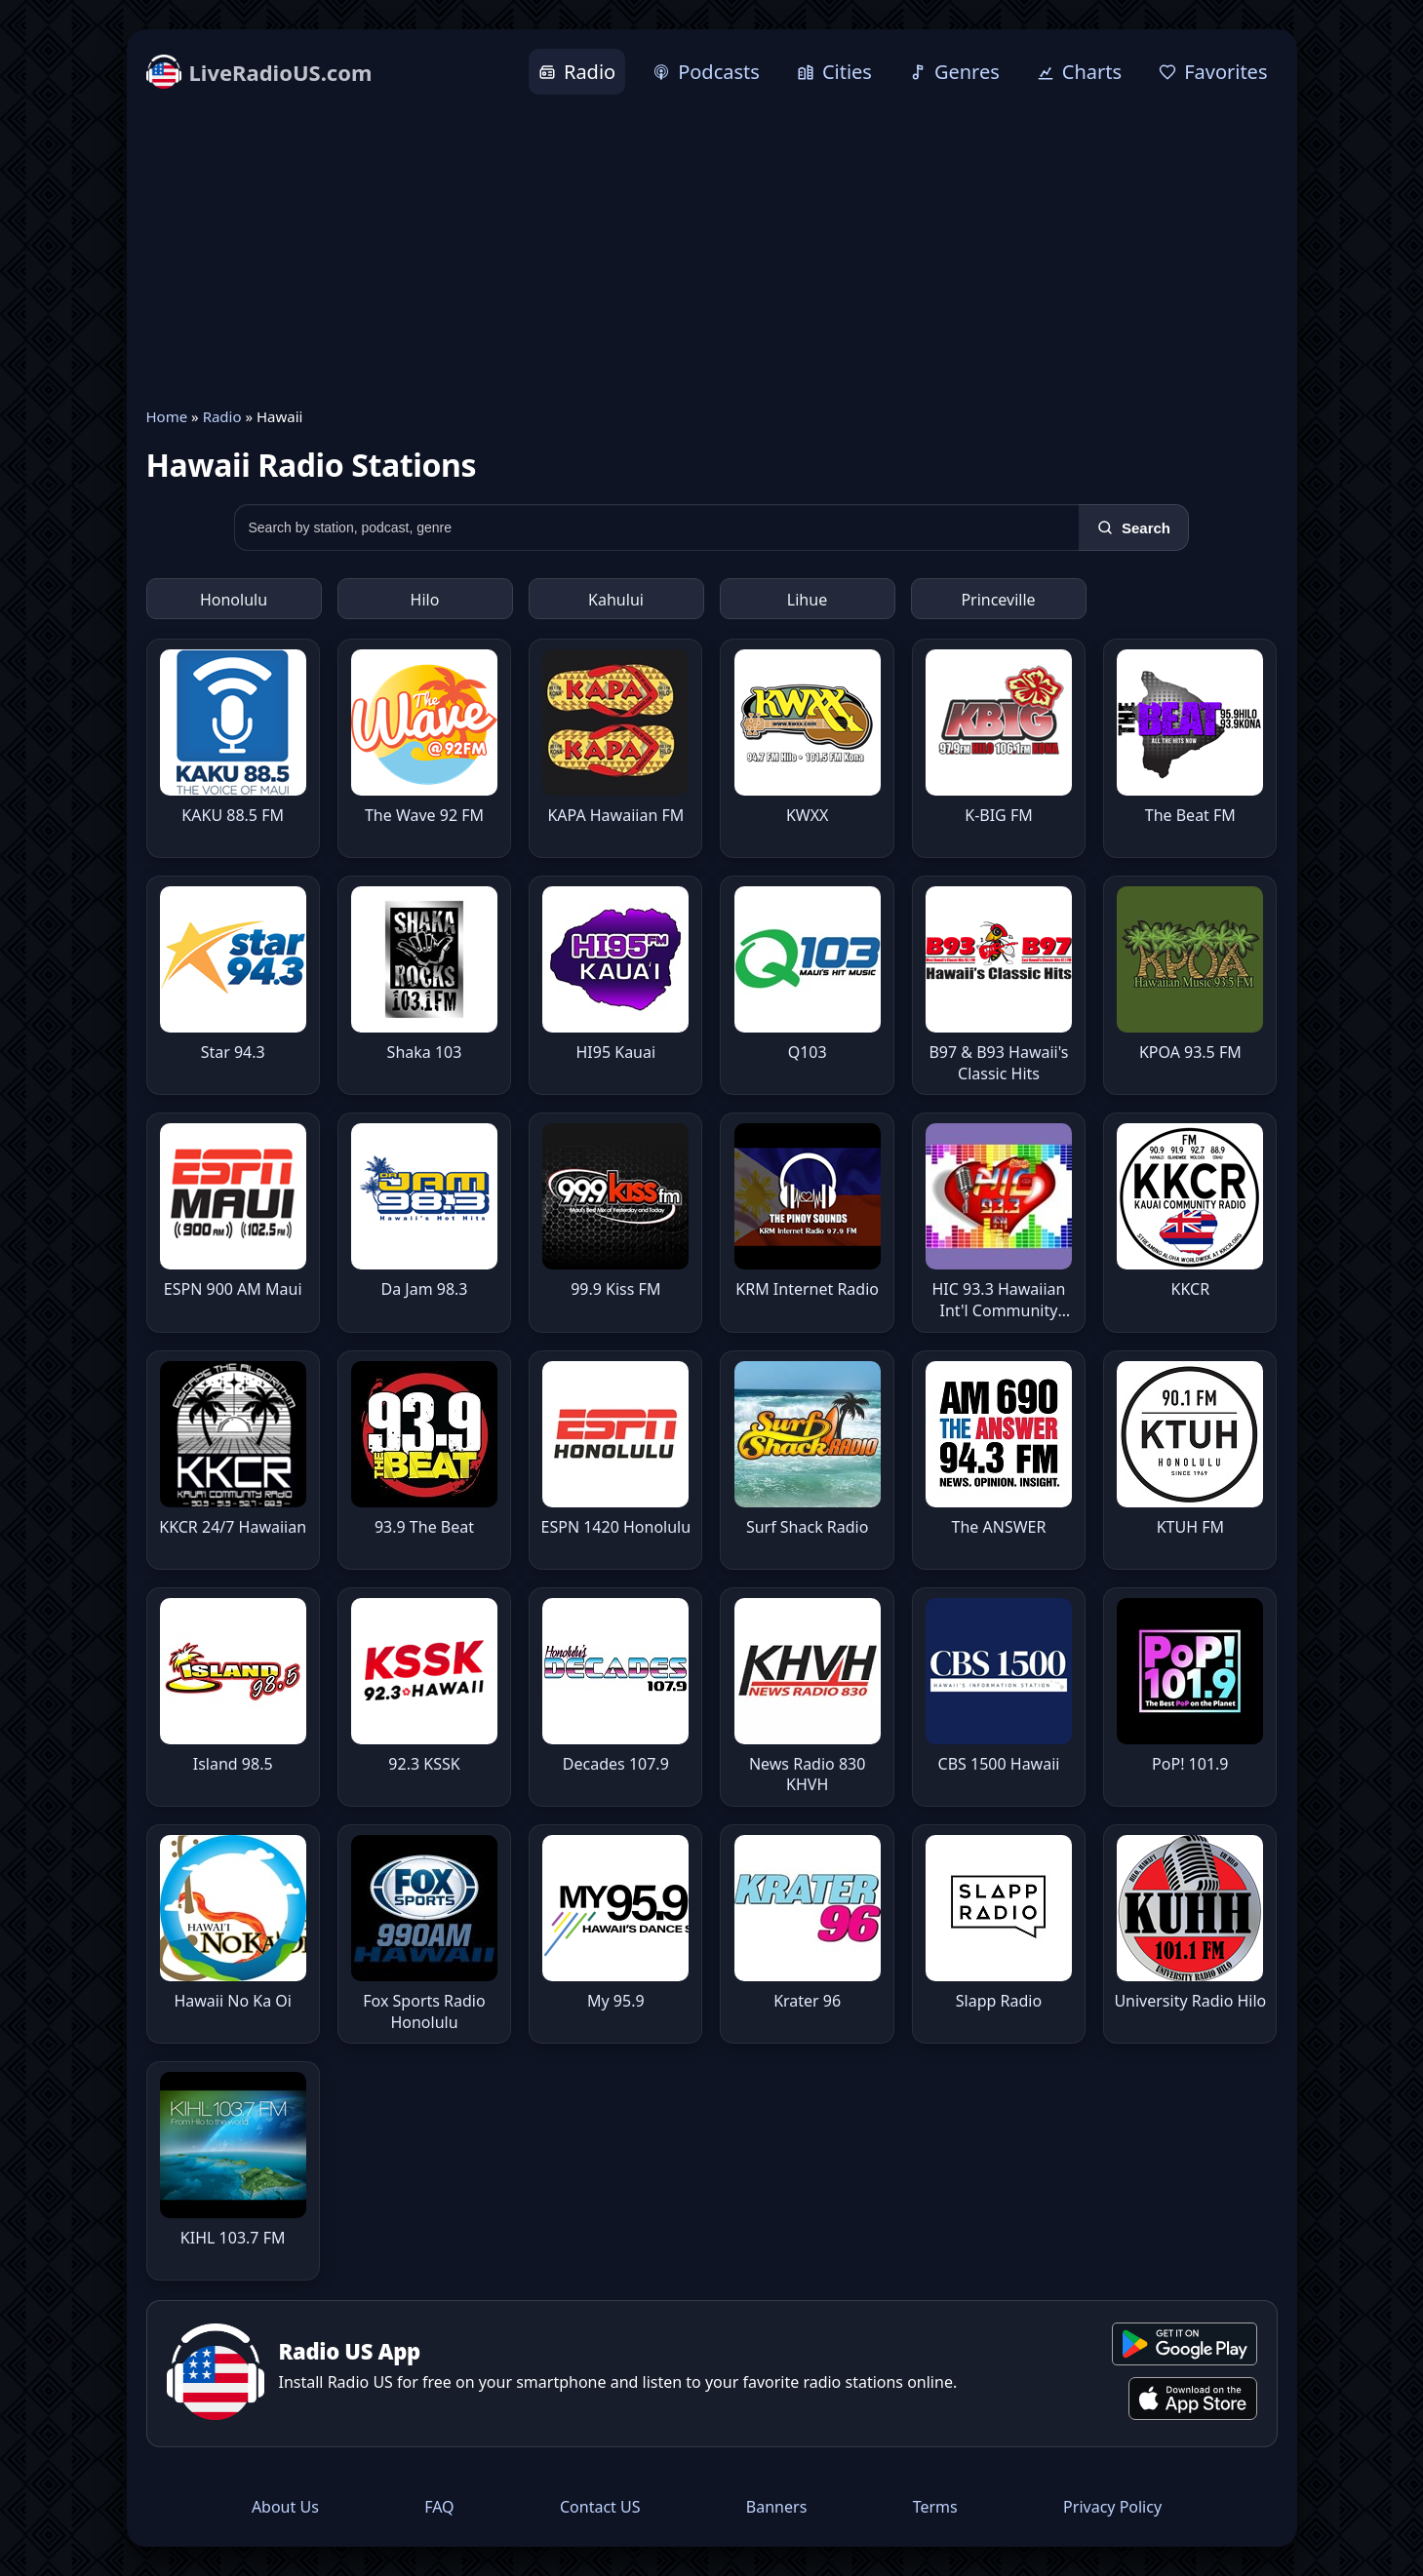 The width and height of the screenshot is (1423, 2576). Describe the element at coordinates (600, 2506) in the screenshot. I see `Contact US` at that location.